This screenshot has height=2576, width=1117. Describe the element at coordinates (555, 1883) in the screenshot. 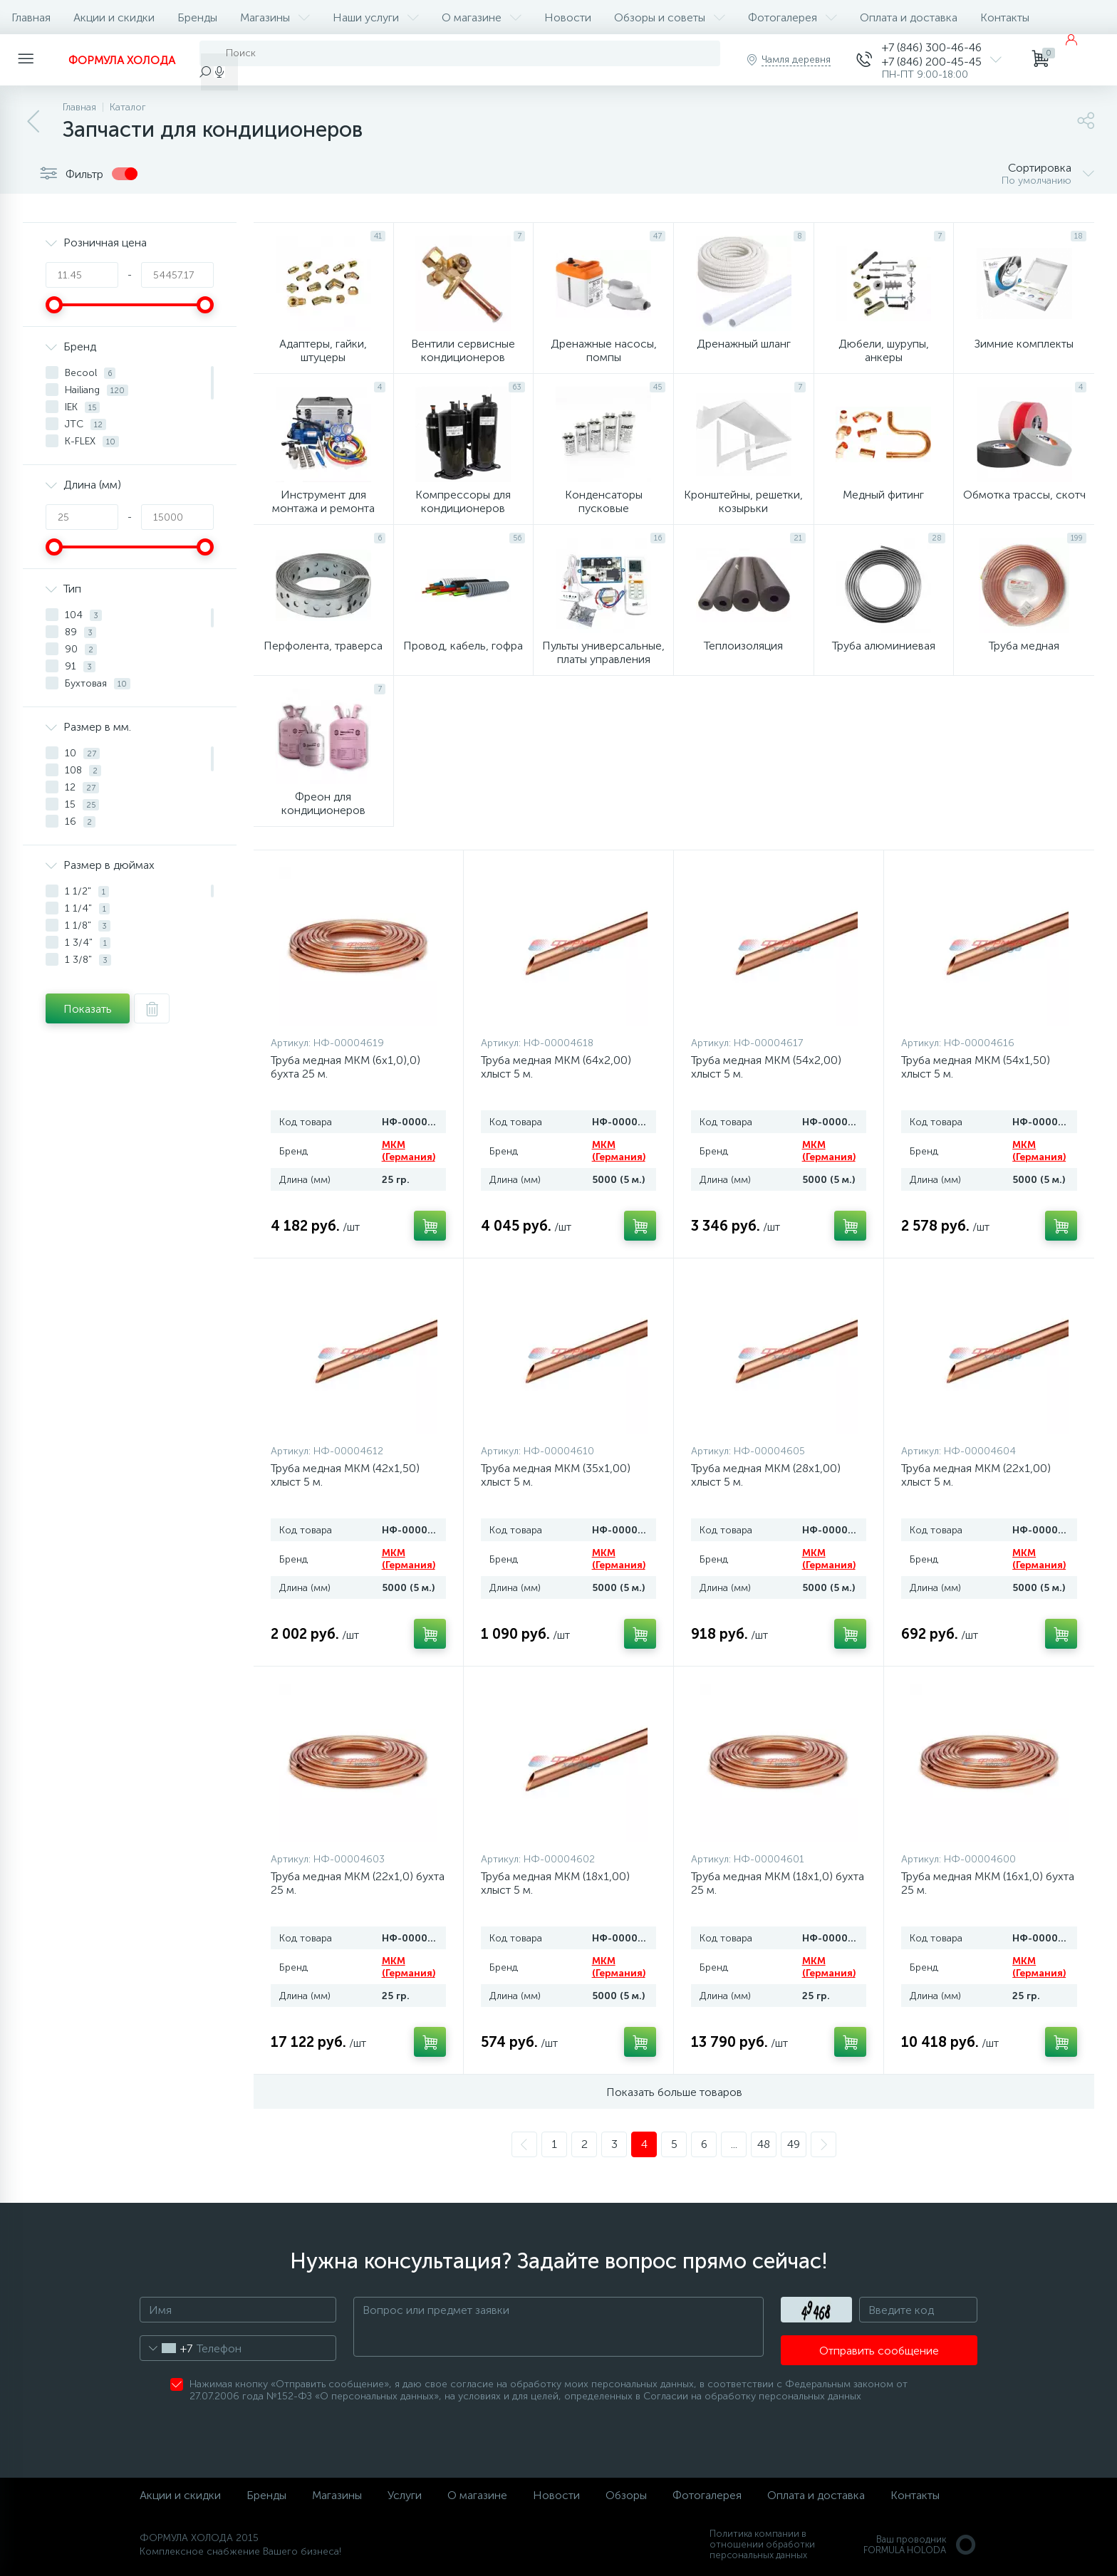

I see `Труба медная MKM (18x1,00) хлыст 5 м.` at that location.